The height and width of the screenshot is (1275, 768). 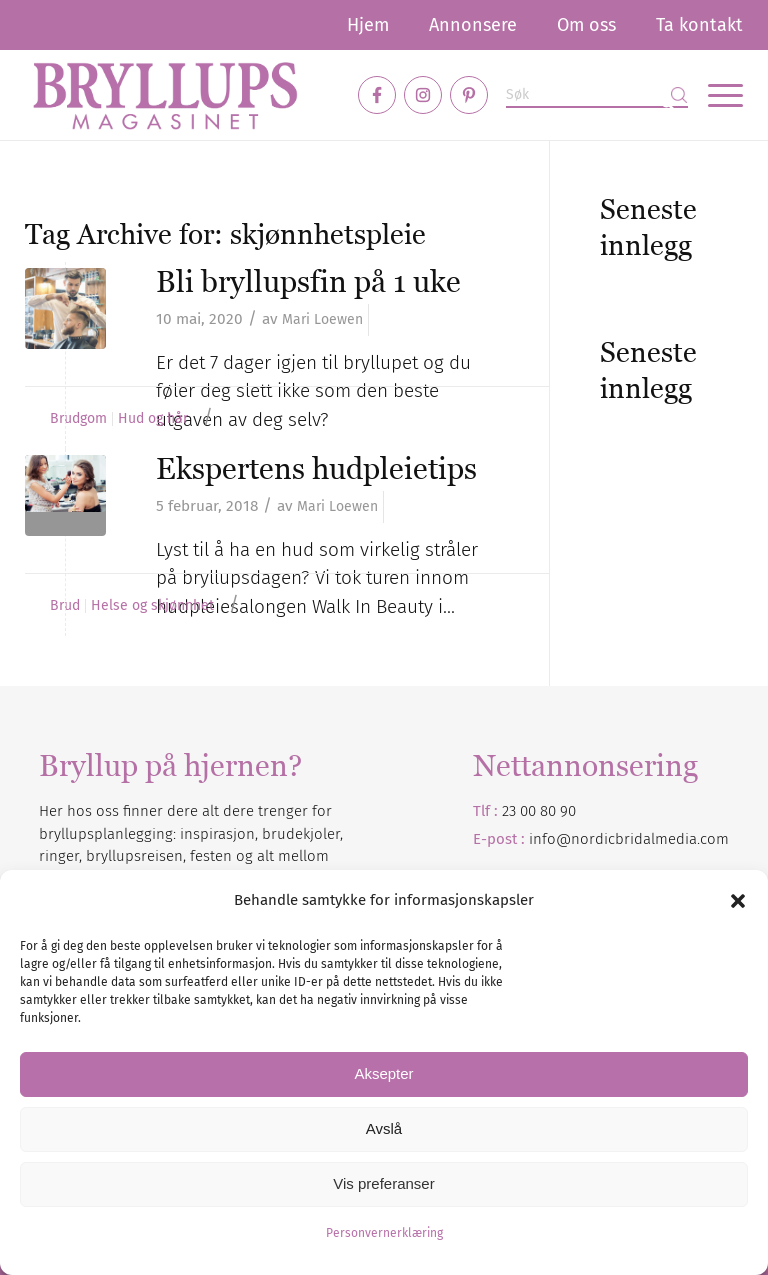 I want to click on [Søk], so click(x=597, y=95).